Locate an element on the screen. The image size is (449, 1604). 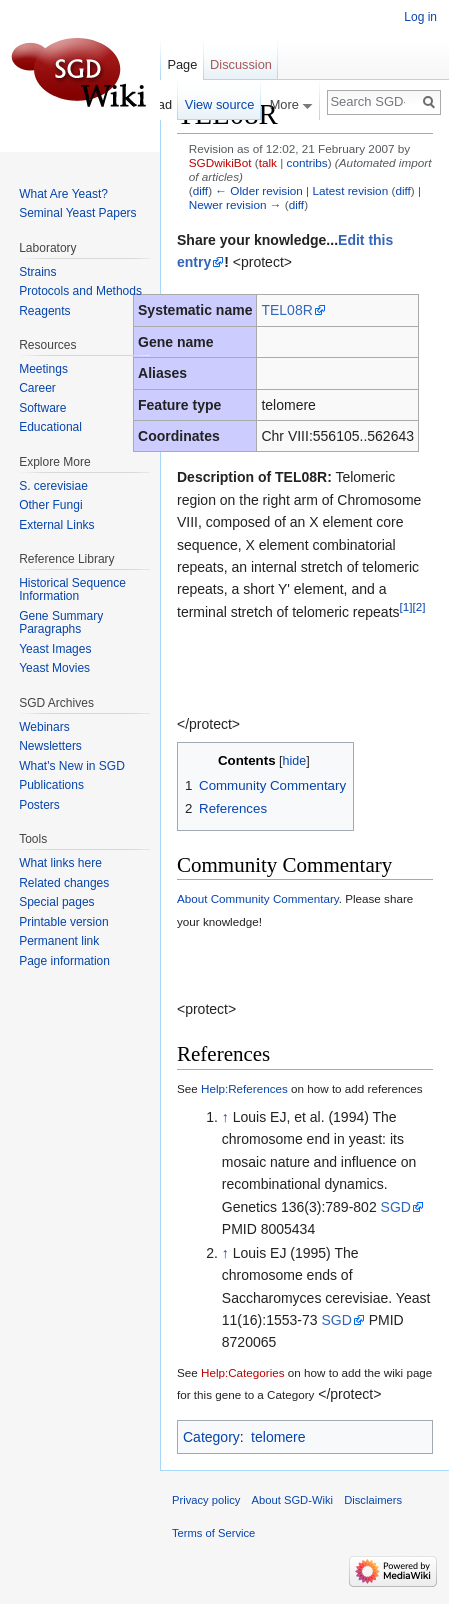
Yeast Movies is located at coordinates (54, 668).